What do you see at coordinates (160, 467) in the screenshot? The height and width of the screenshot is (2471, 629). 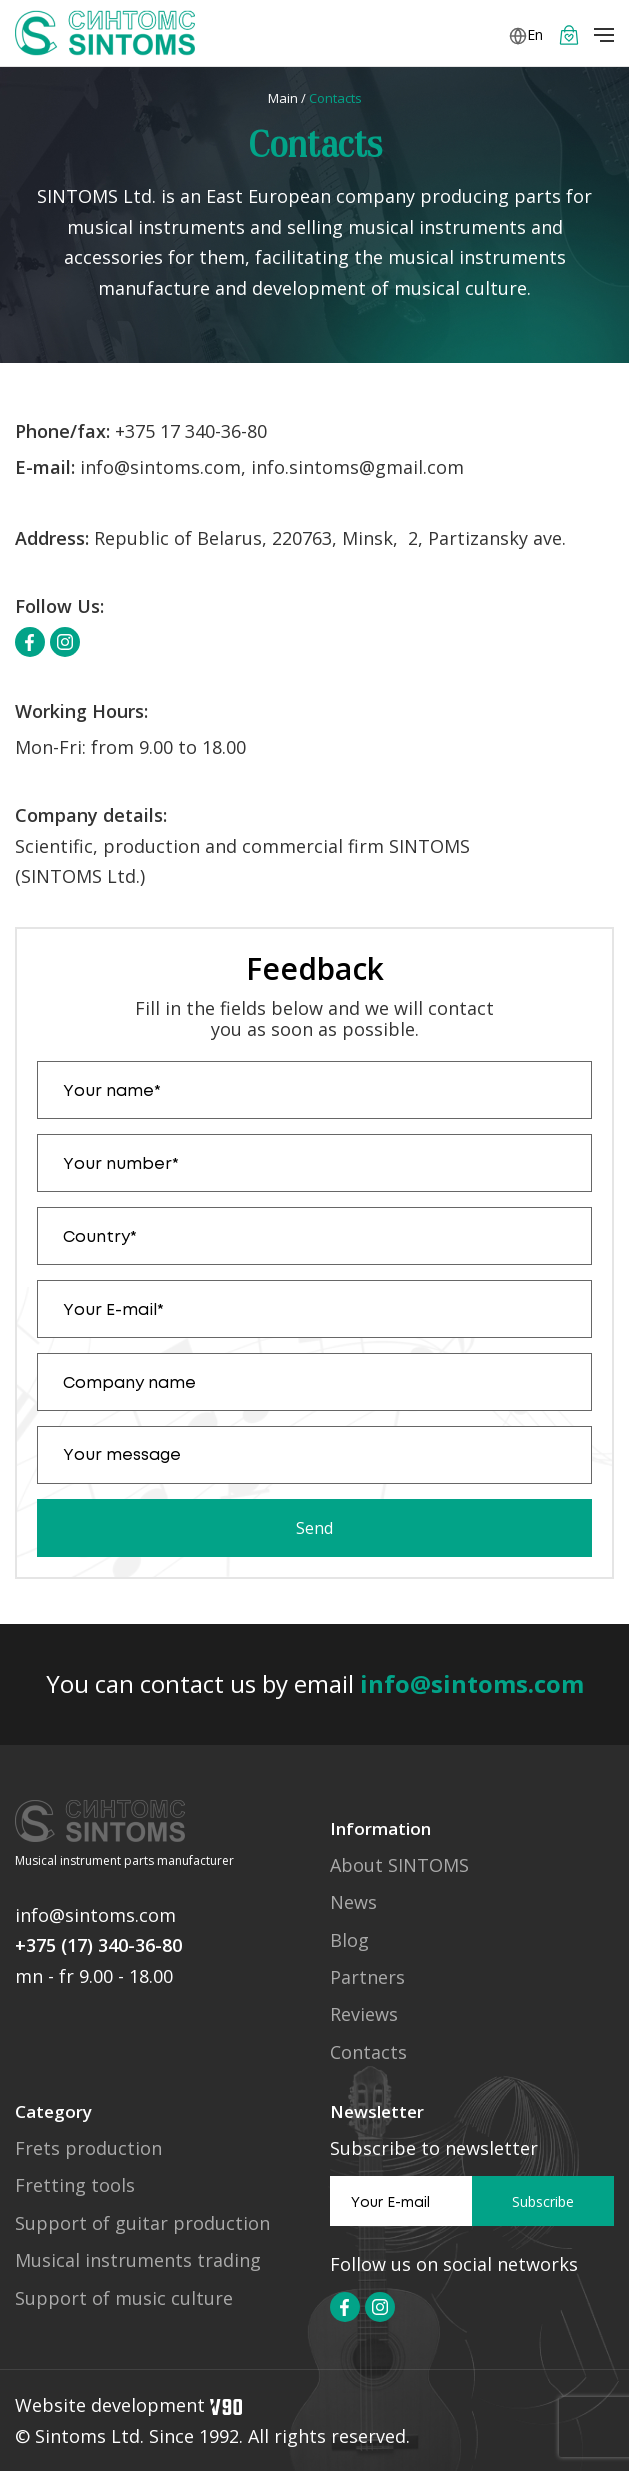 I see `info@sintoms.com` at bounding box center [160, 467].